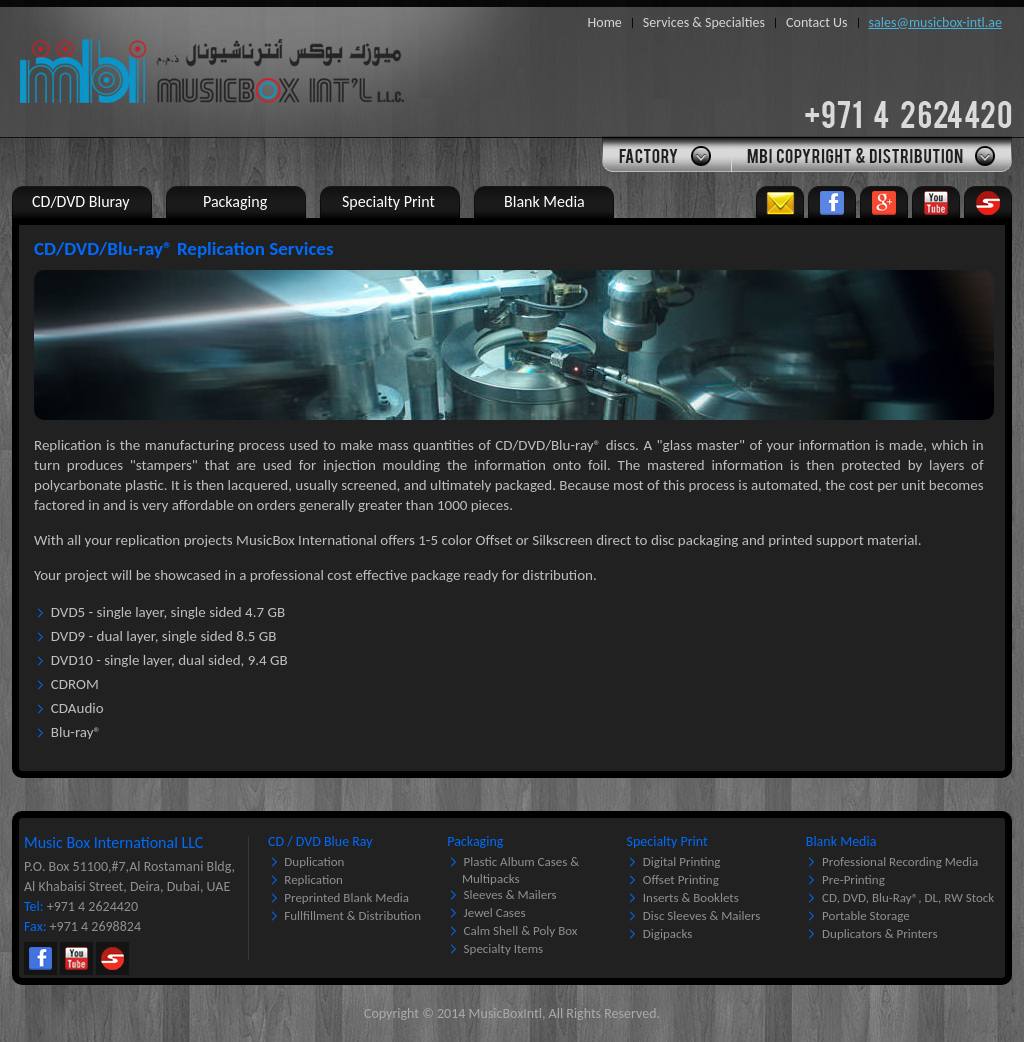 The image size is (1024, 1042). Describe the element at coordinates (681, 879) in the screenshot. I see `Offset Printing` at that location.